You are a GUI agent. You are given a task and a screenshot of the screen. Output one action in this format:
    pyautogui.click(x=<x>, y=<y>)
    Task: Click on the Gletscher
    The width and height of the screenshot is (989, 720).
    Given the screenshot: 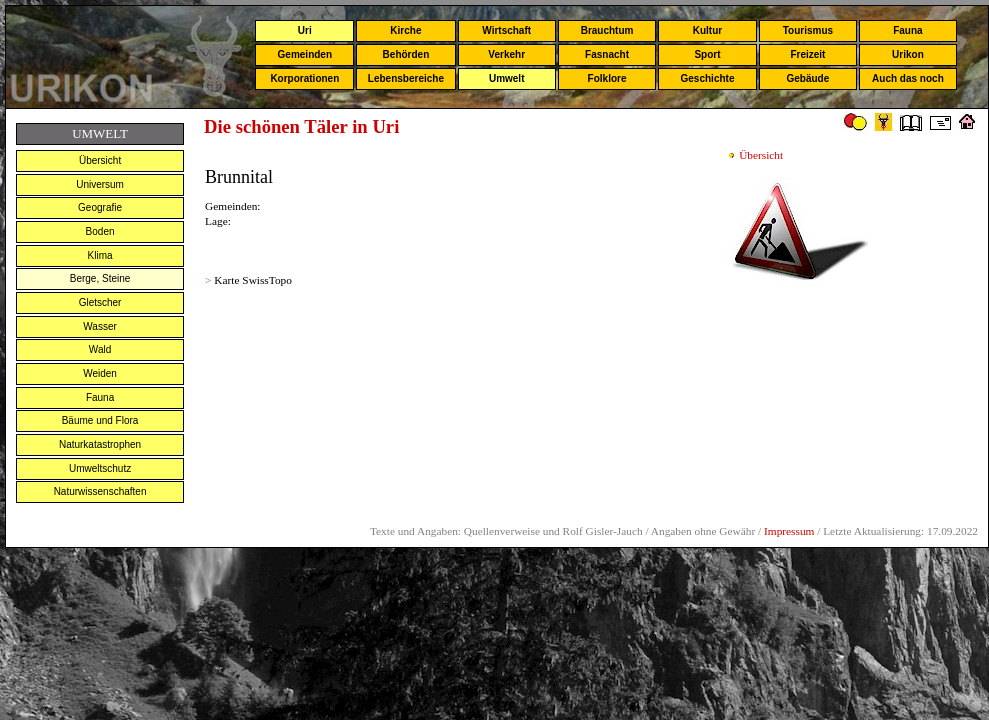 What is the action you would take?
    pyautogui.click(x=100, y=302)
    